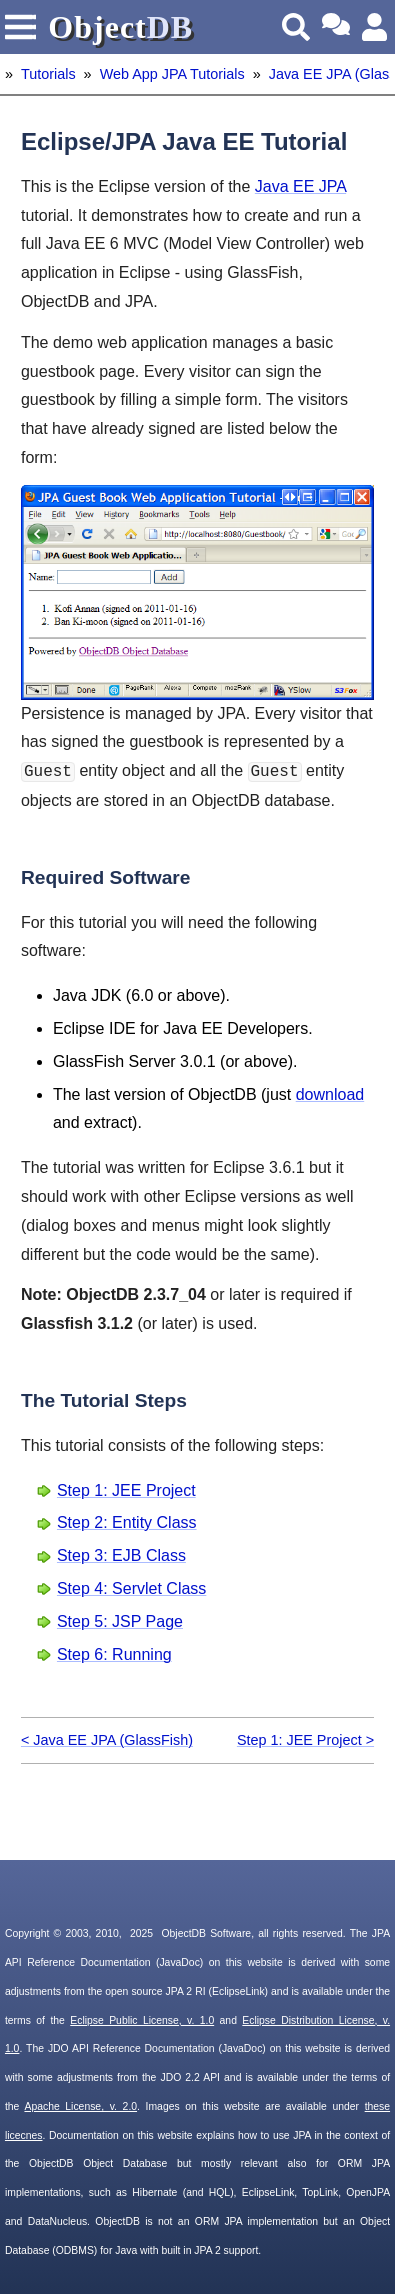 The height and width of the screenshot is (2294, 395). Describe the element at coordinates (126, 1490) in the screenshot. I see `Step 1: JEE Project` at that location.